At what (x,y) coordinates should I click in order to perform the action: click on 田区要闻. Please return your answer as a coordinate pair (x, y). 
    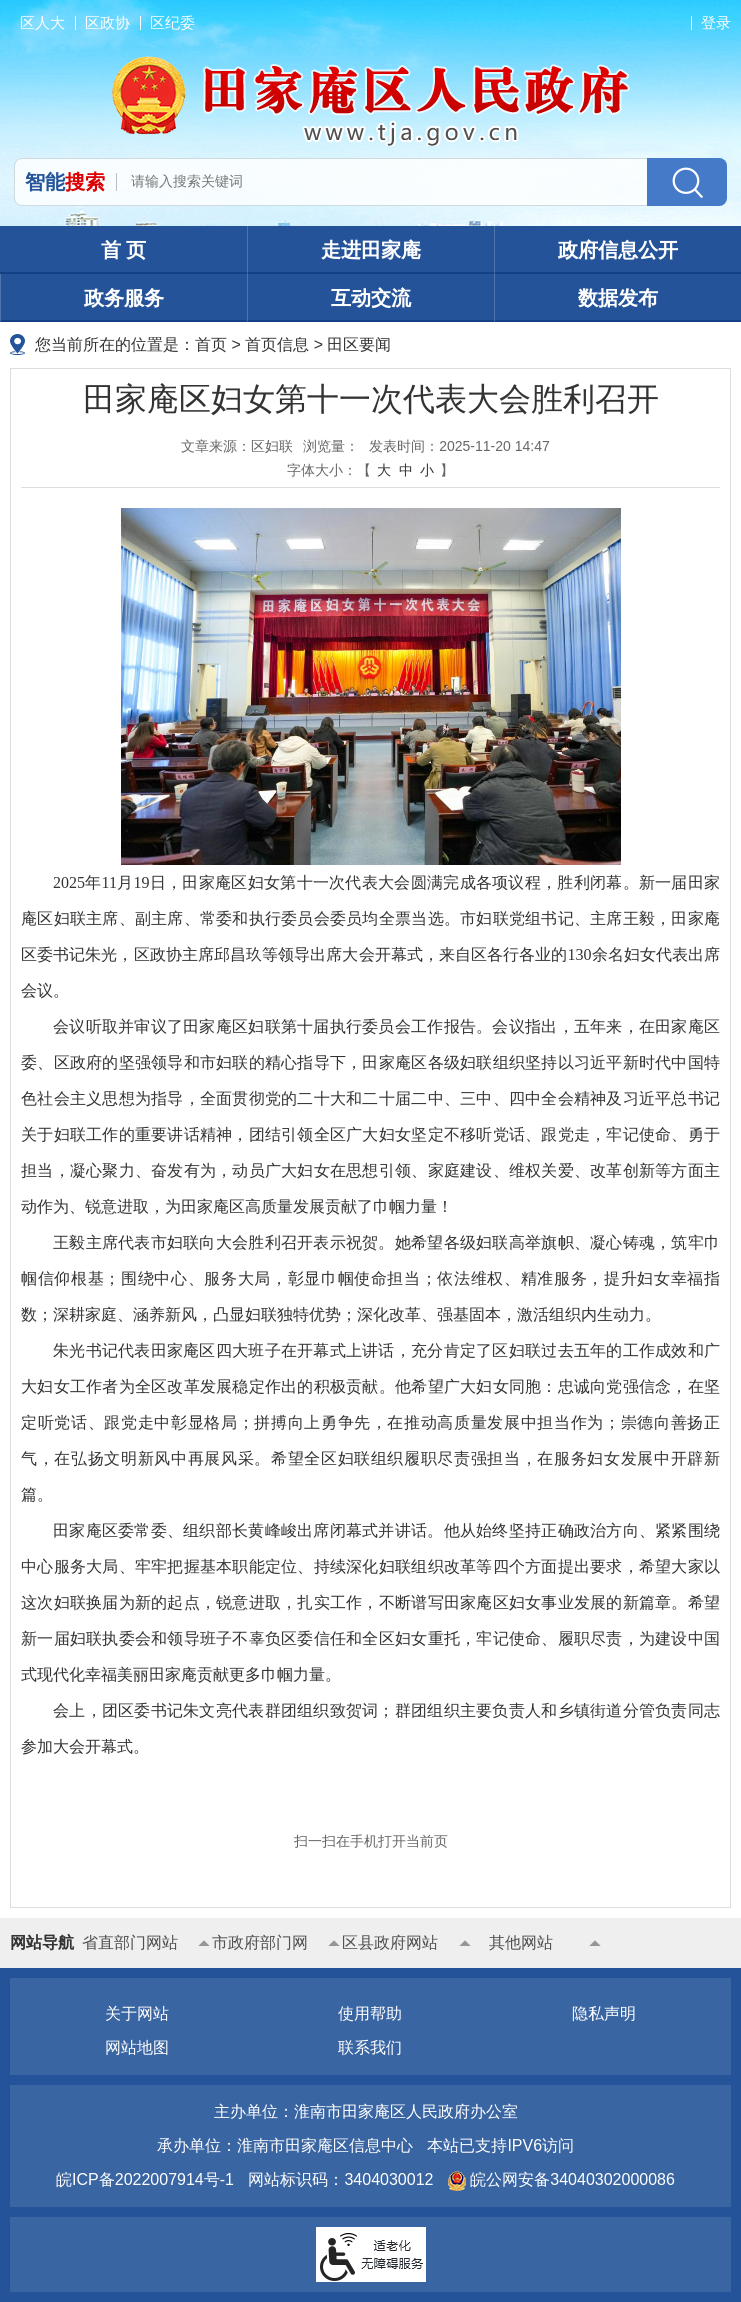
    Looking at the image, I should click on (359, 344).